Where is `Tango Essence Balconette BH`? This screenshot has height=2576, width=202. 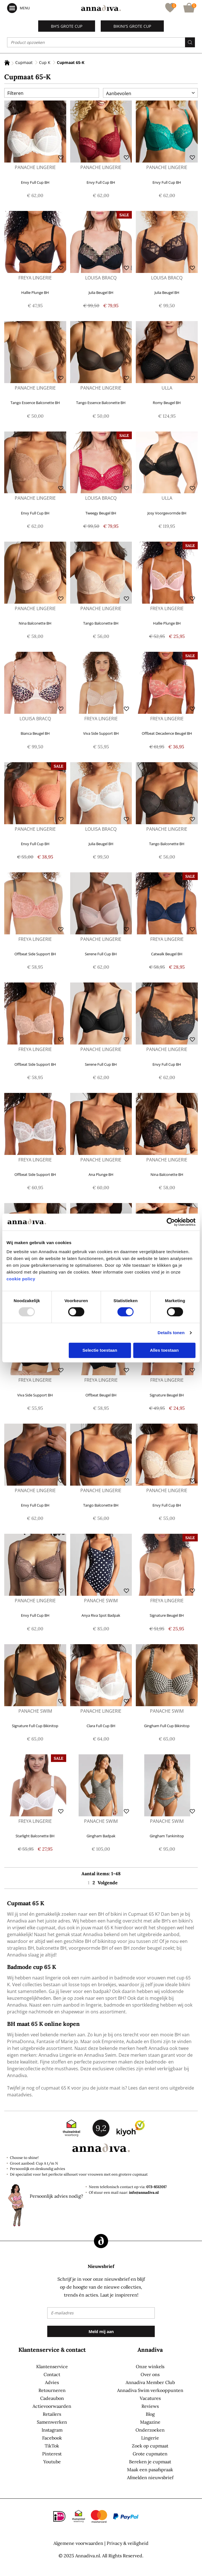
Tango Essence Balconette BH is located at coordinates (35, 402).